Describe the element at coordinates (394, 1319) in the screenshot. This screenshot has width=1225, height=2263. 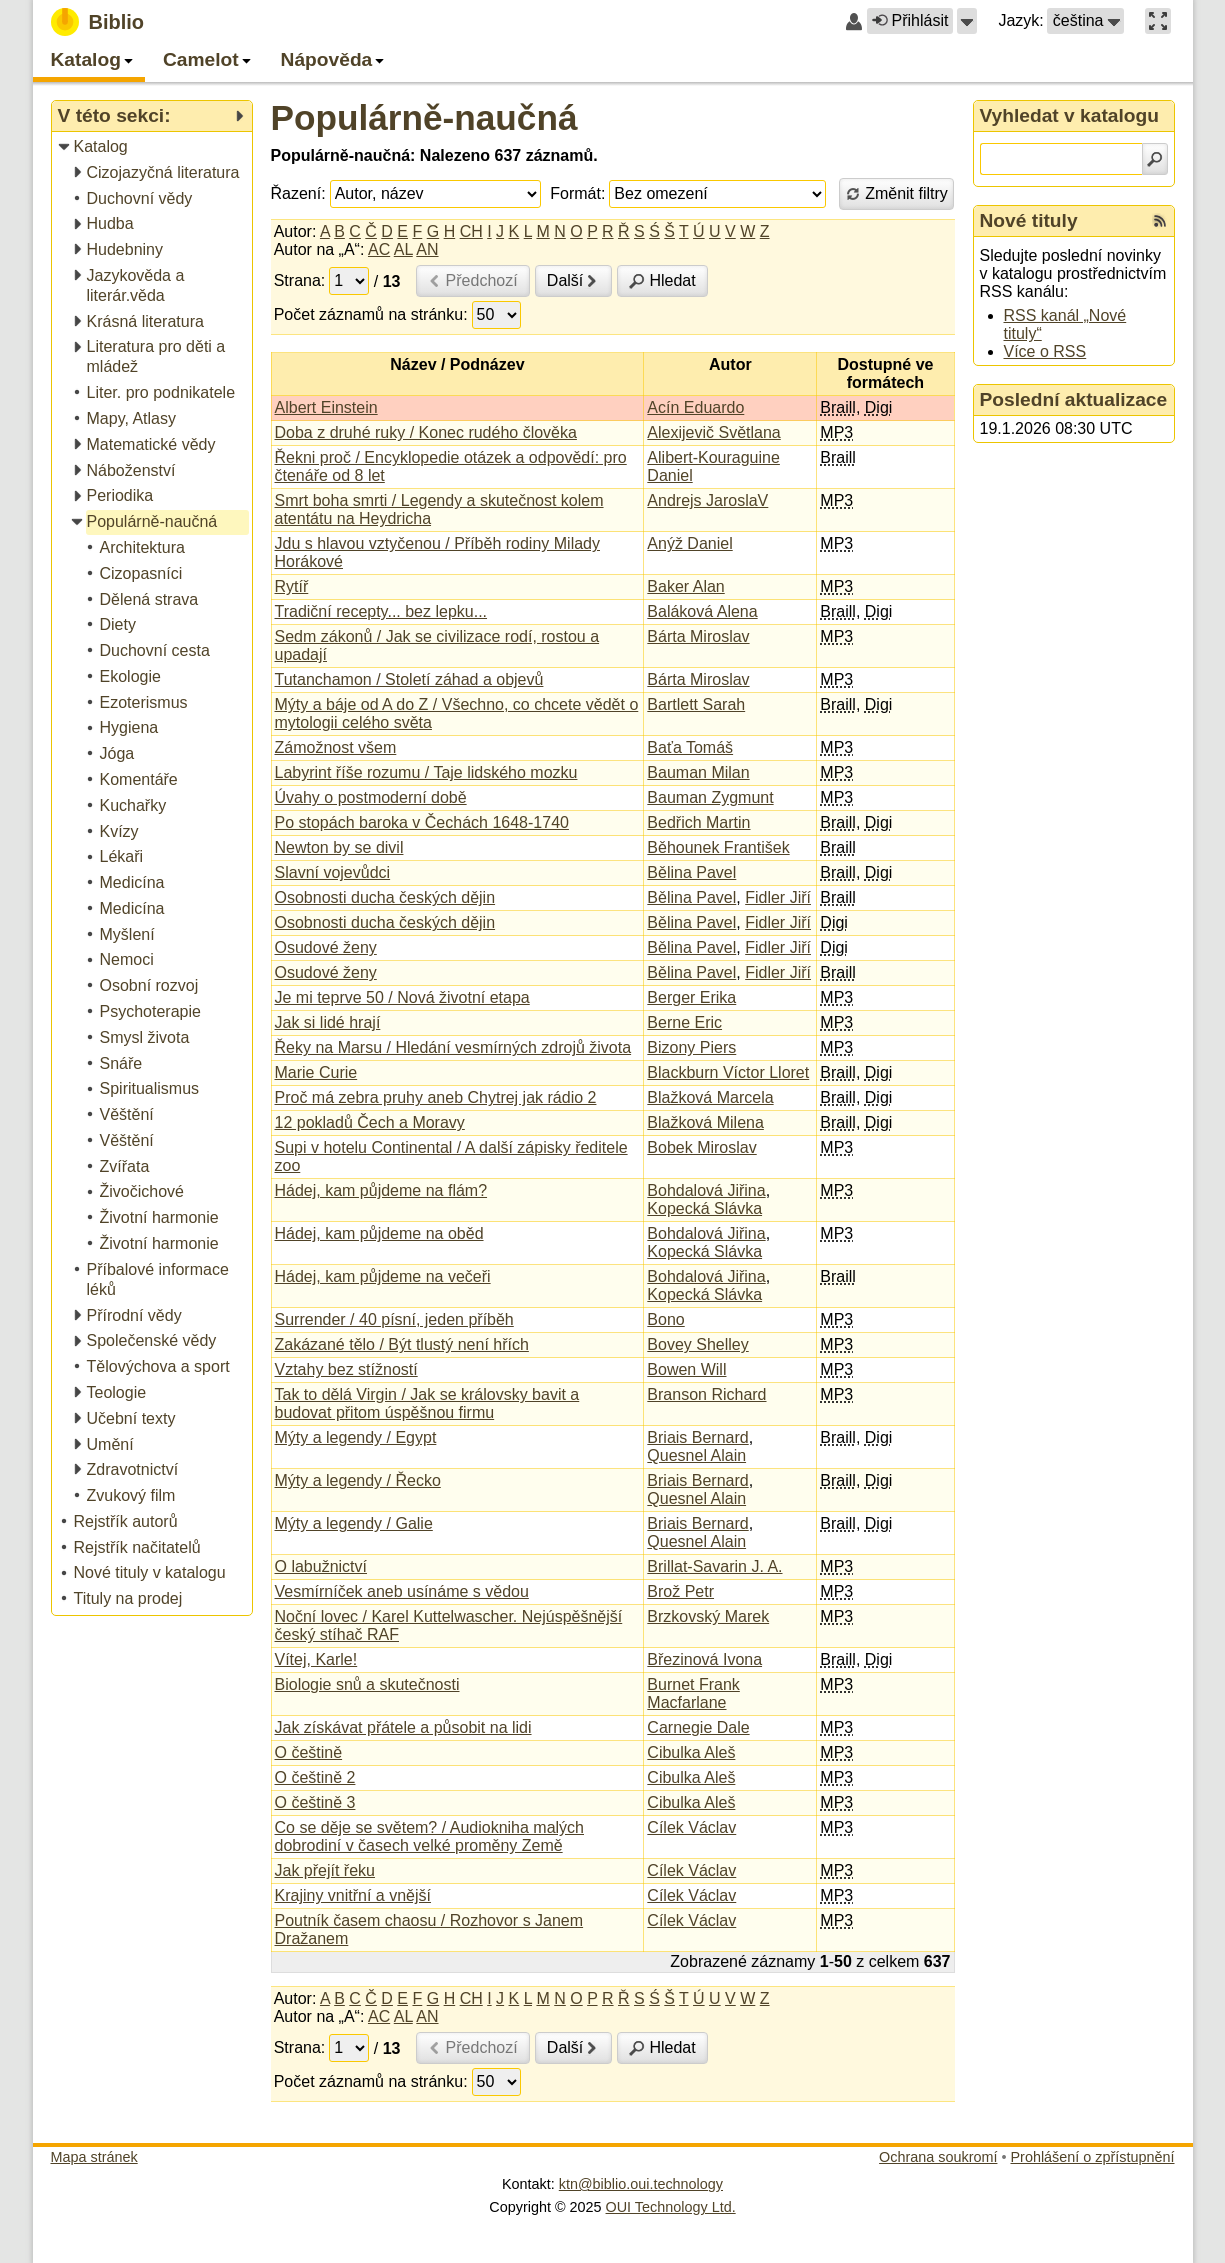
I see `Surrender / 40 písní, jeden příběh` at that location.